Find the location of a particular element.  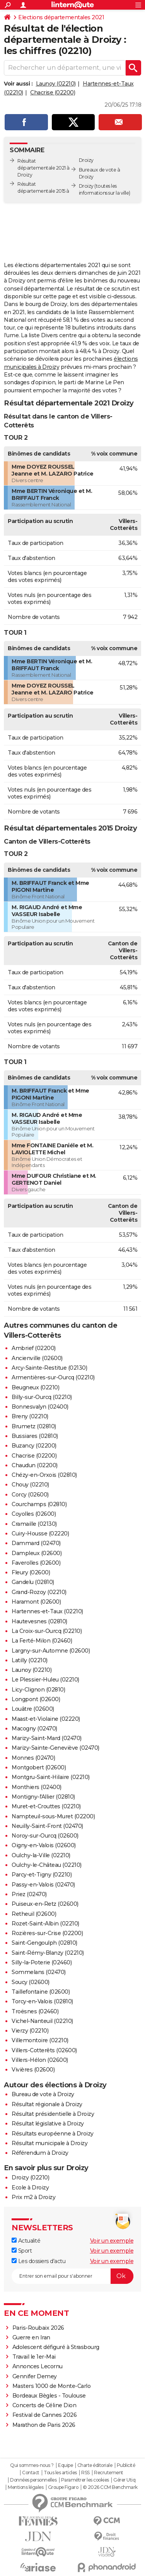

Montigny-l'Allier (02810) is located at coordinates (43, 1796).